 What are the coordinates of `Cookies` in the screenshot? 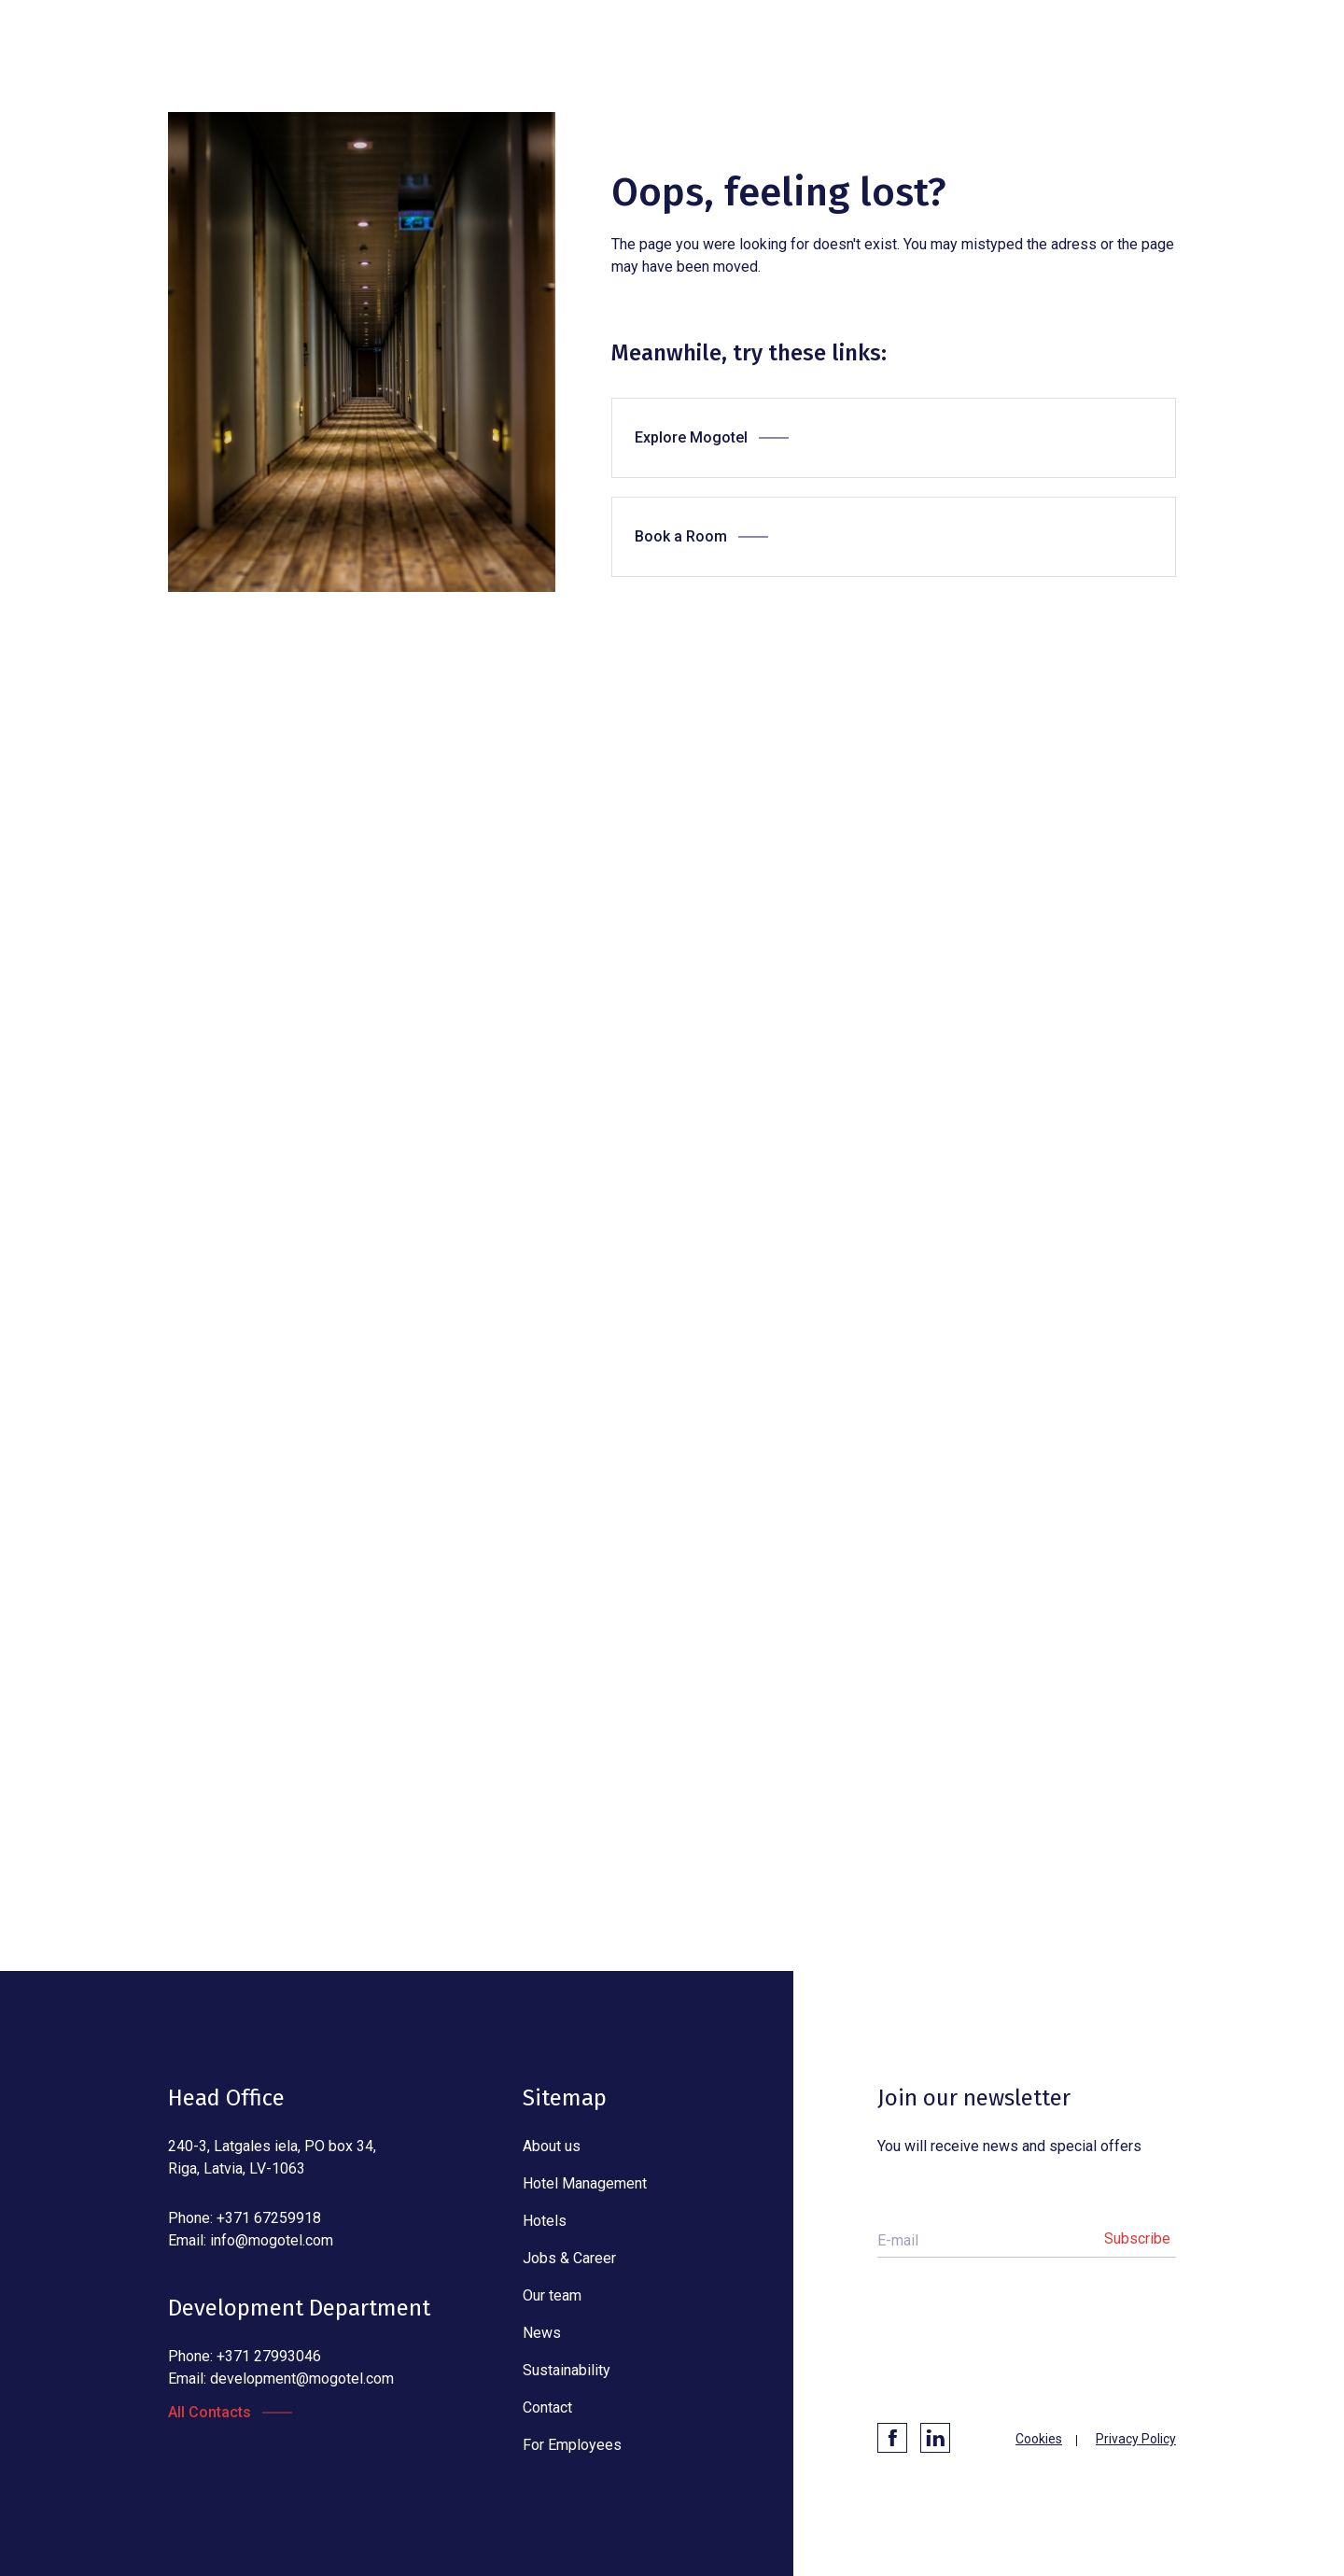 It's located at (1038, 2438).